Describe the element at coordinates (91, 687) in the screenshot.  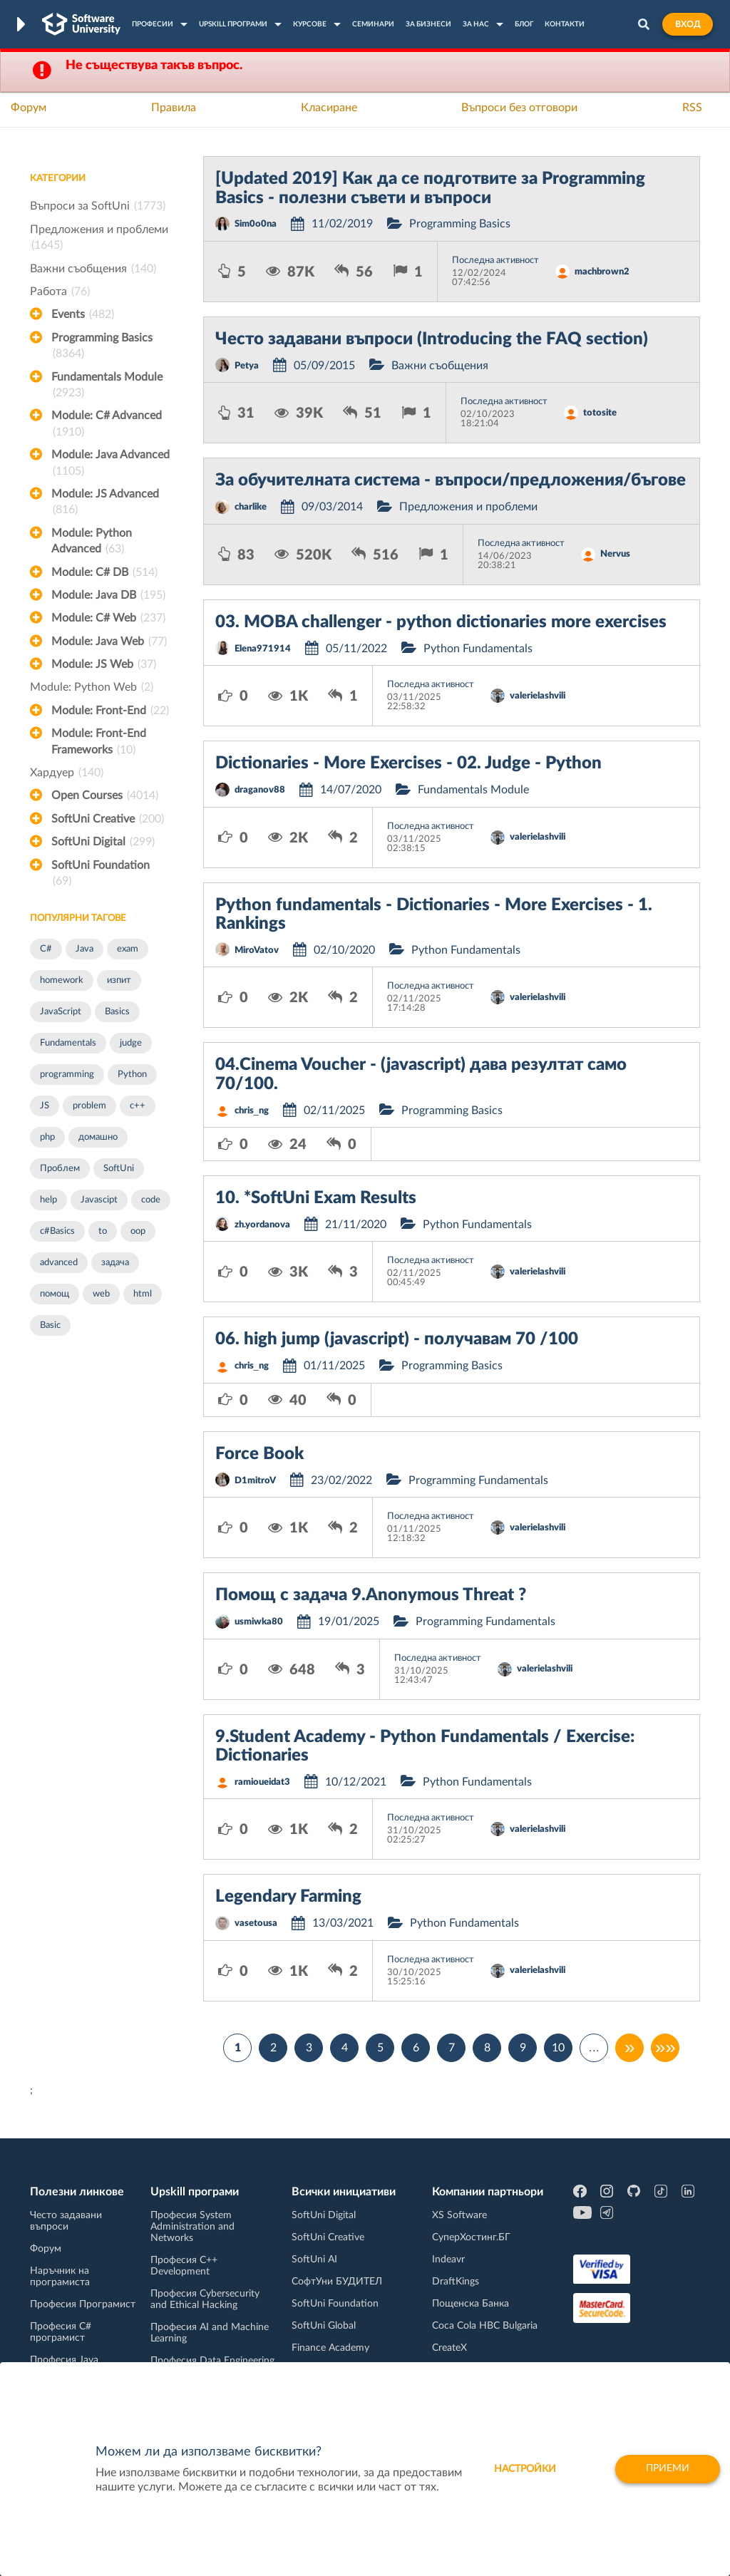
I see `Module: Python Web` at that location.